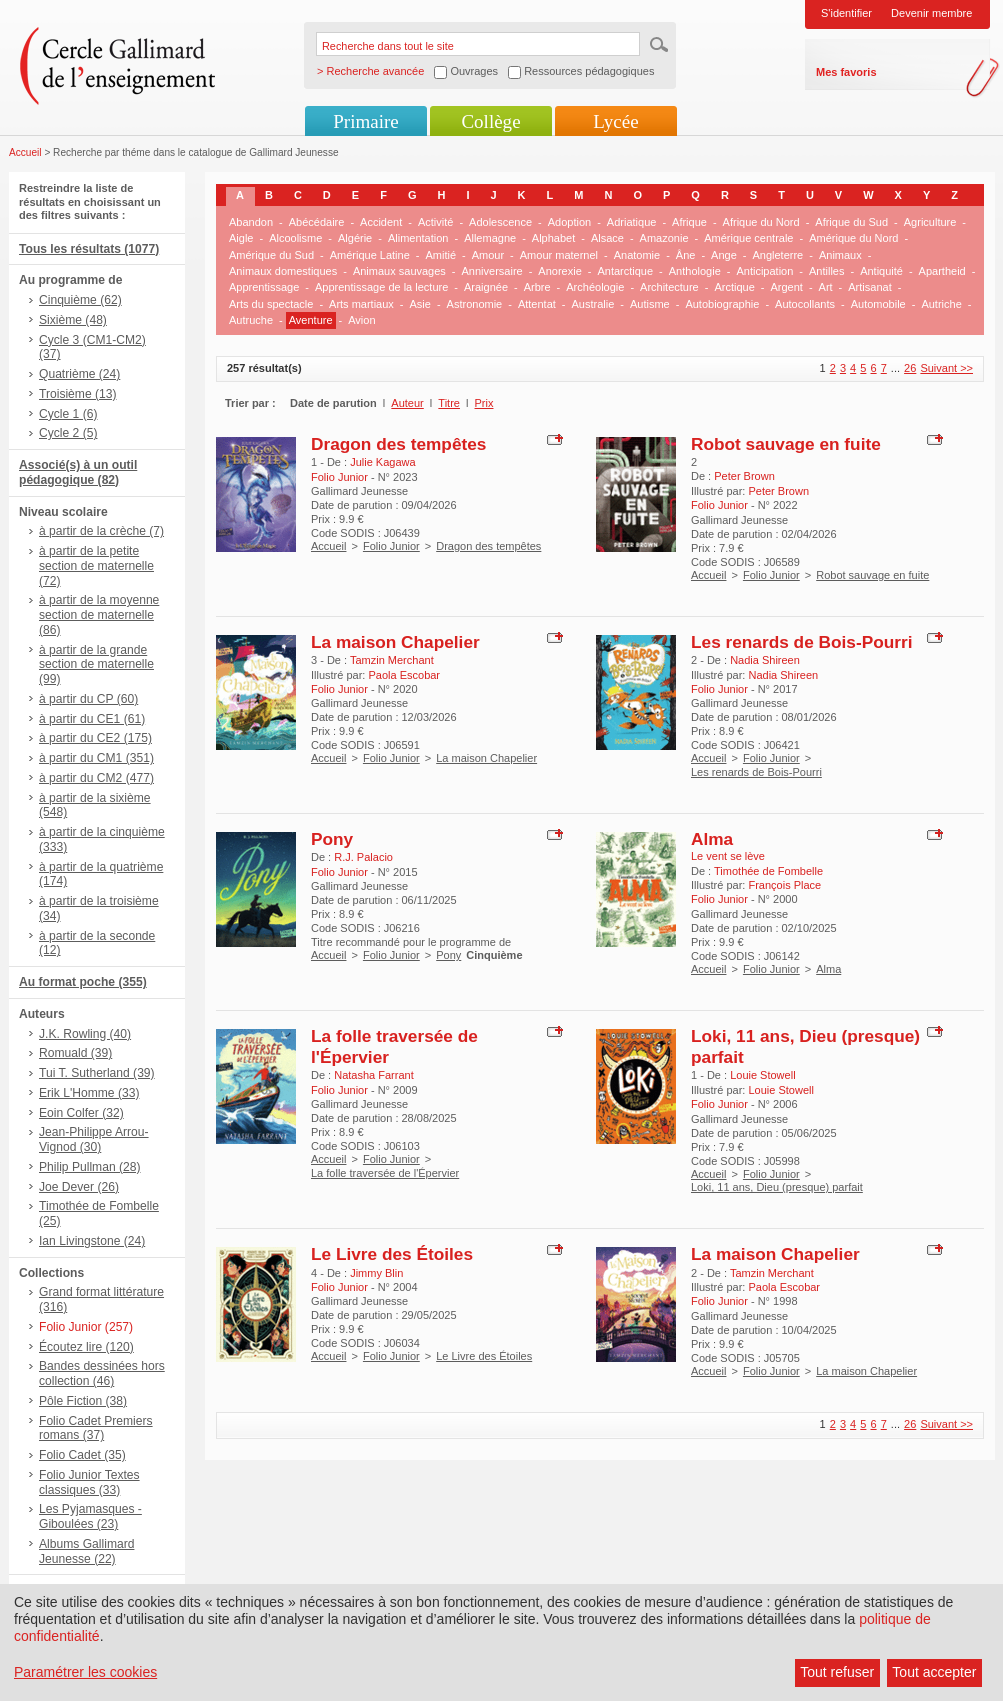 The height and width of the screenshot is (1701, 1003). I want to click on Adoption, so click(569, 222).